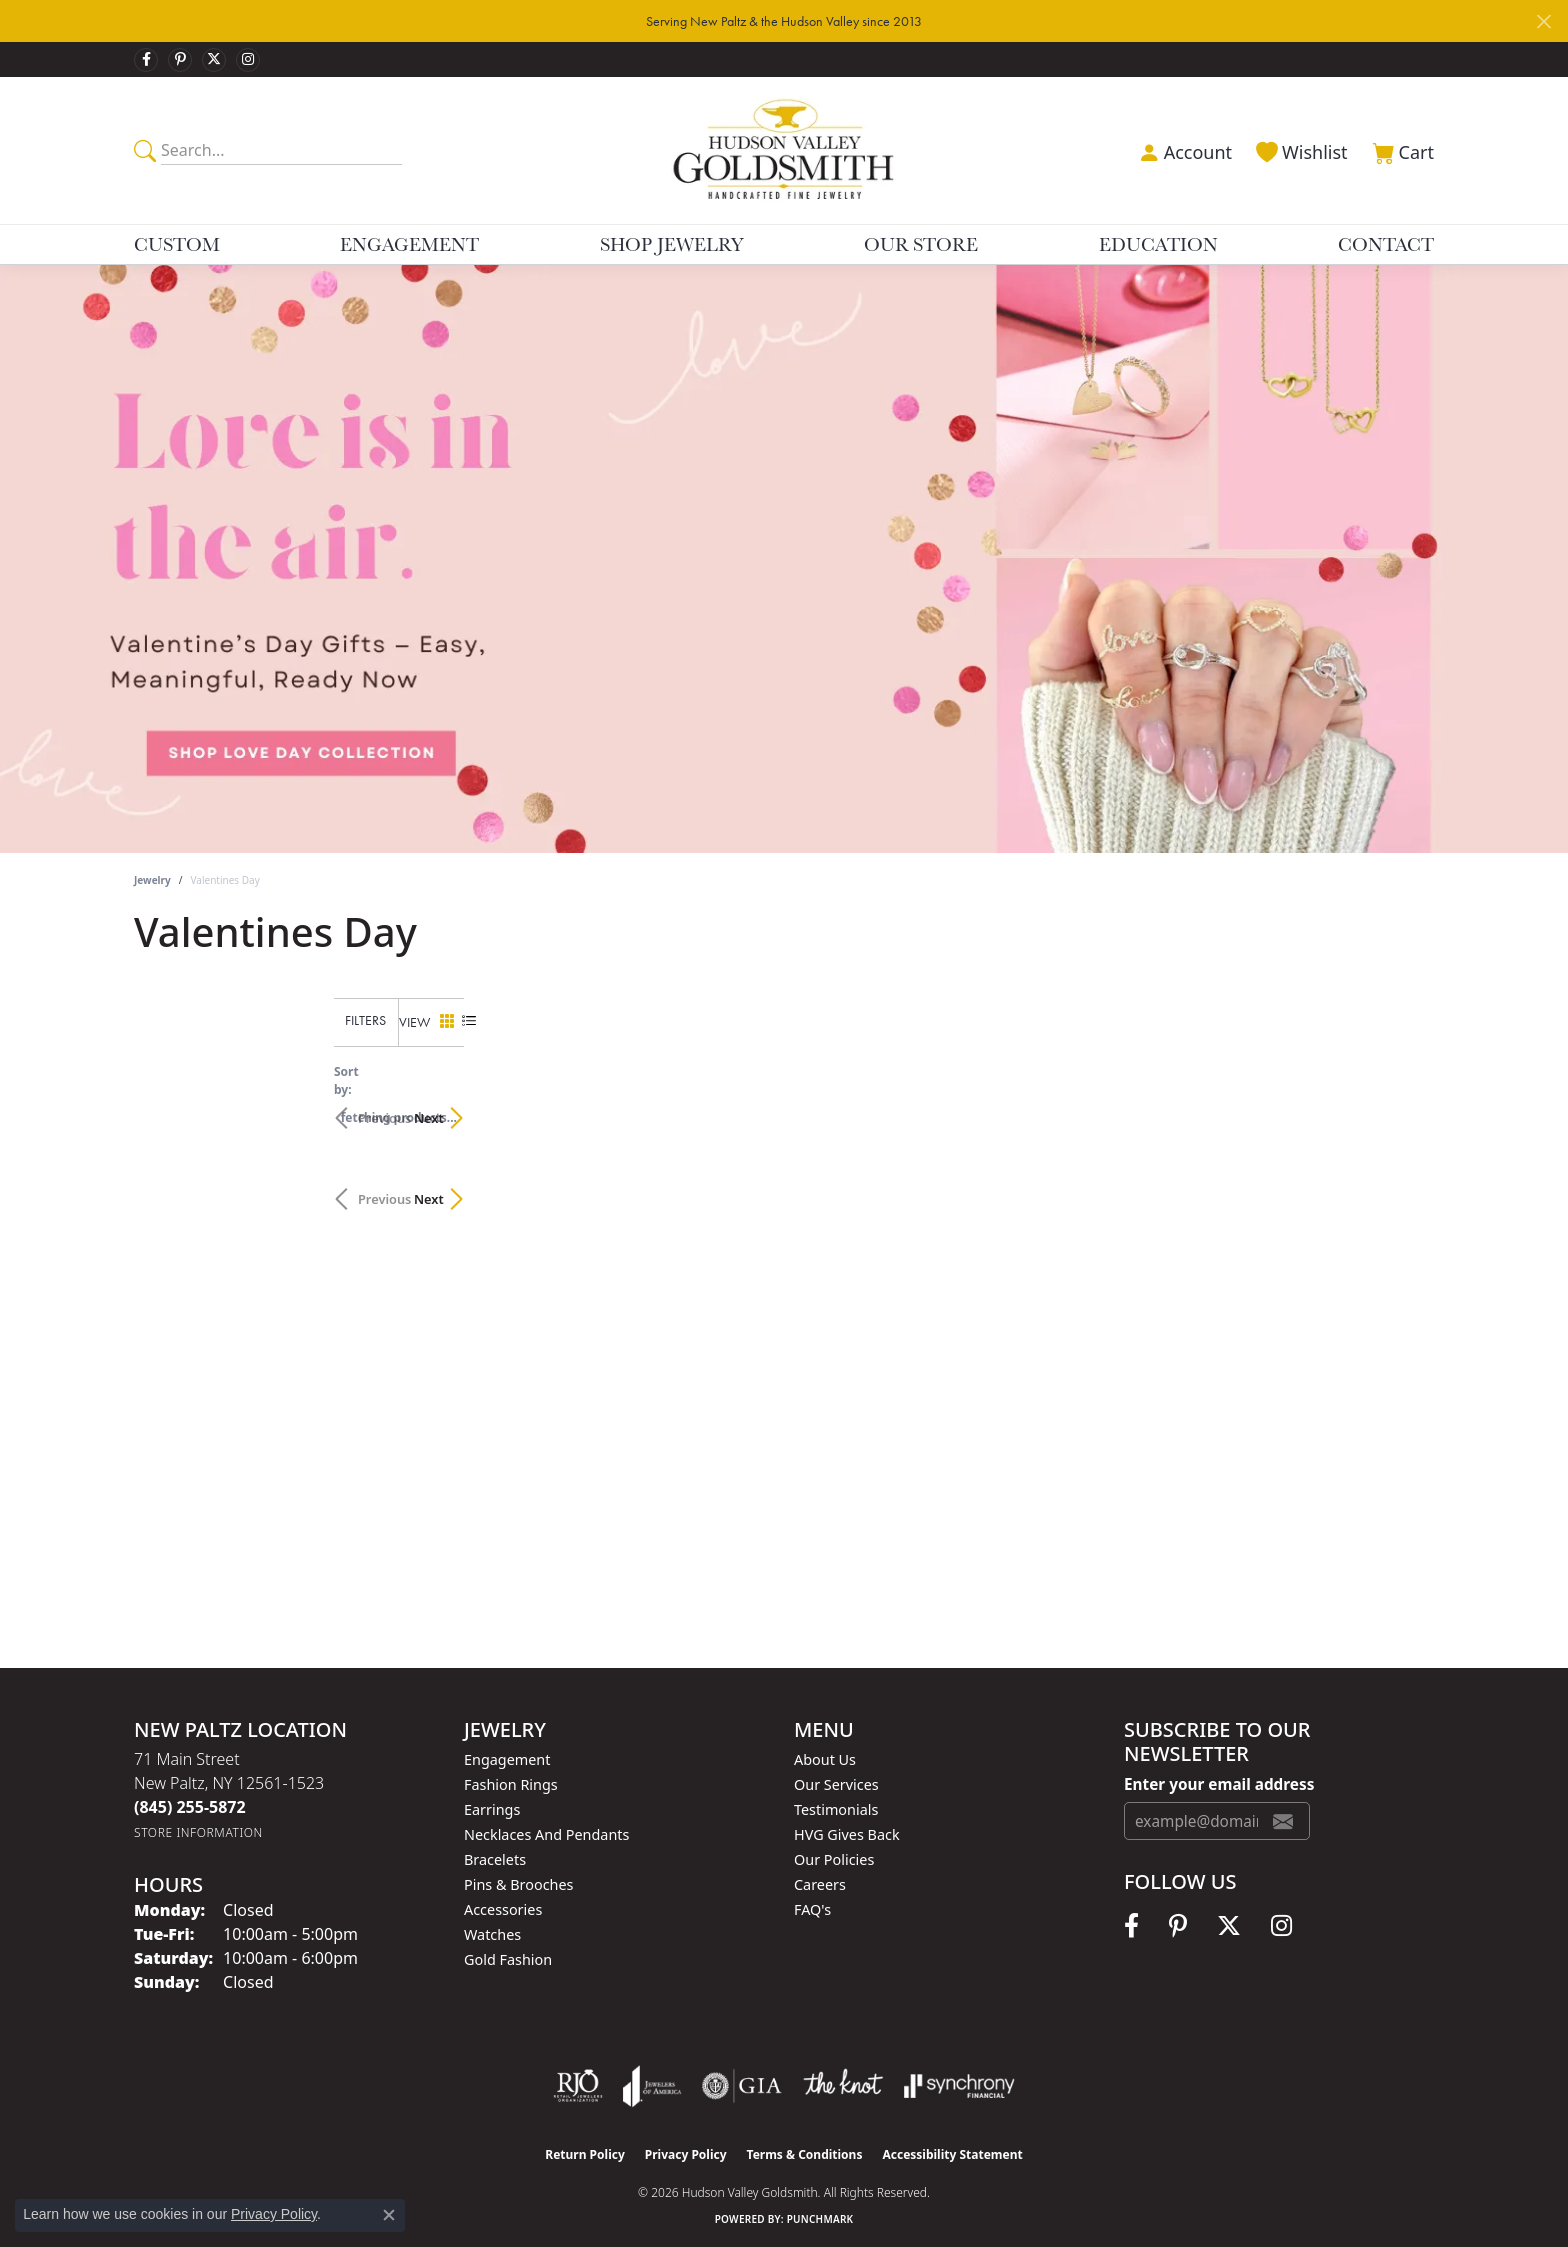 The height and width of the screenshot is (2247, 1568). I want to click on Privacy Policy, so click(686, 2154).